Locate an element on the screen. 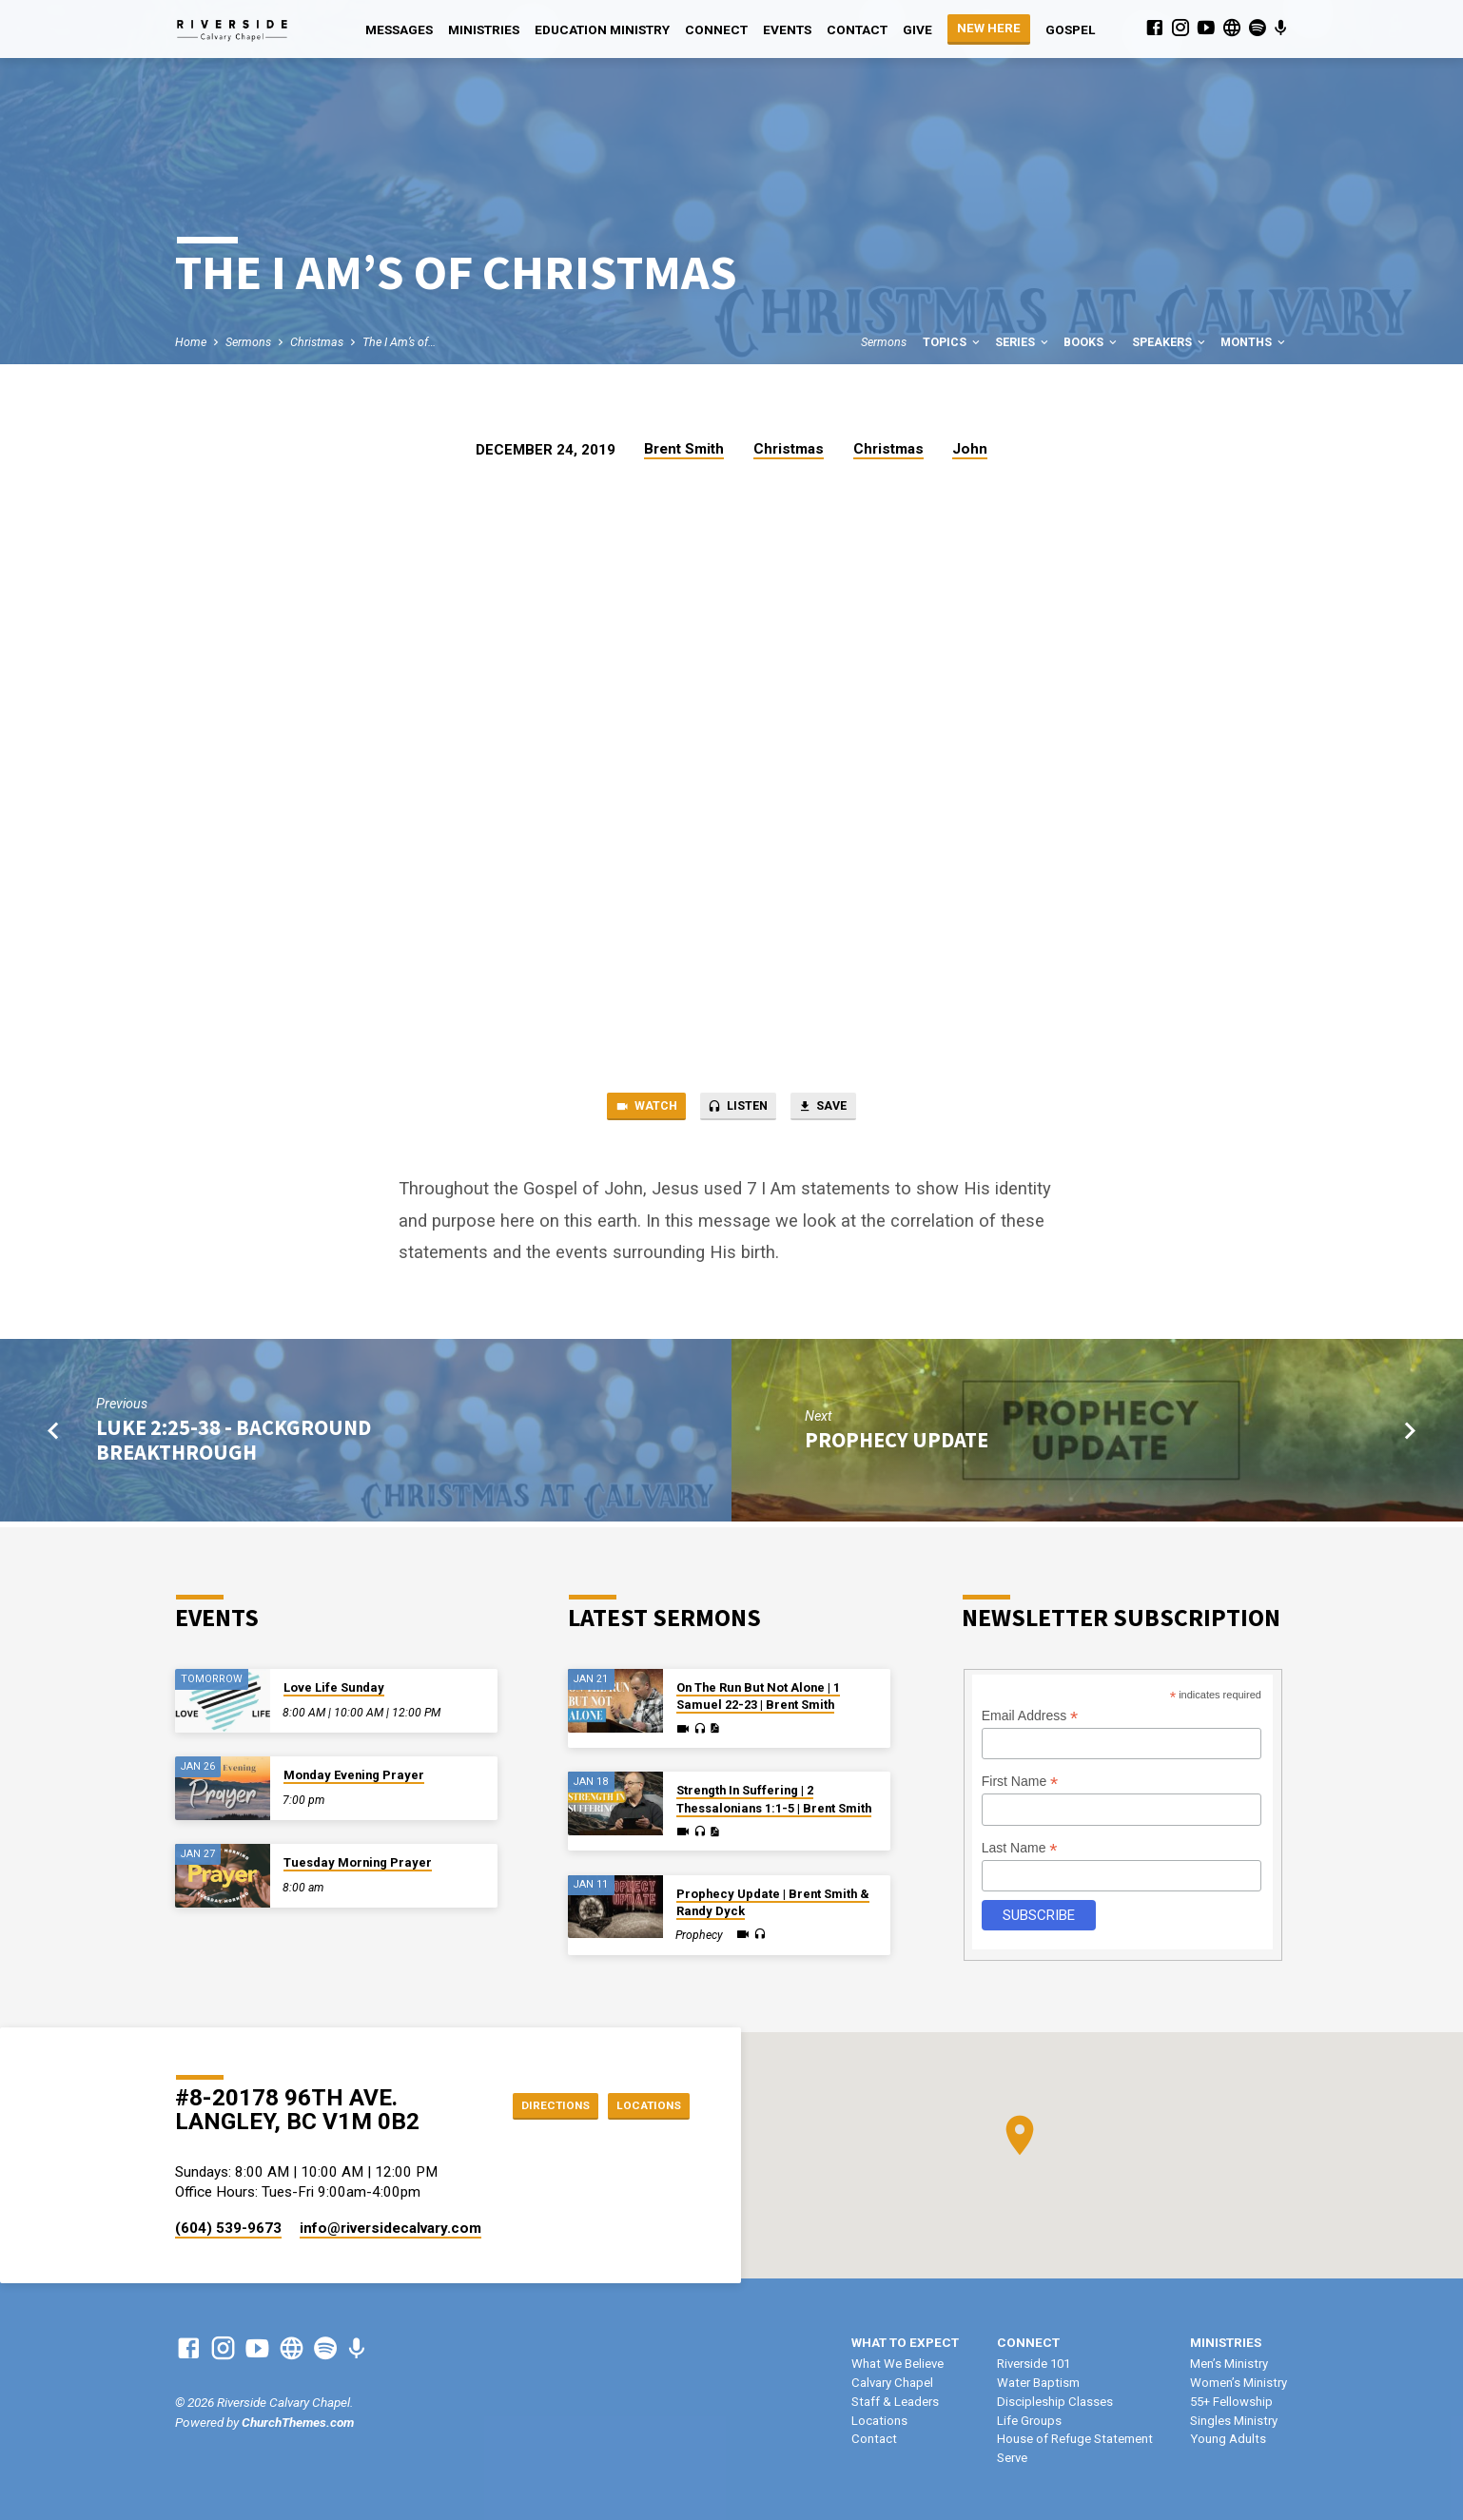 The image size is (1463, 2520). John is located at coordinates (969, 448).